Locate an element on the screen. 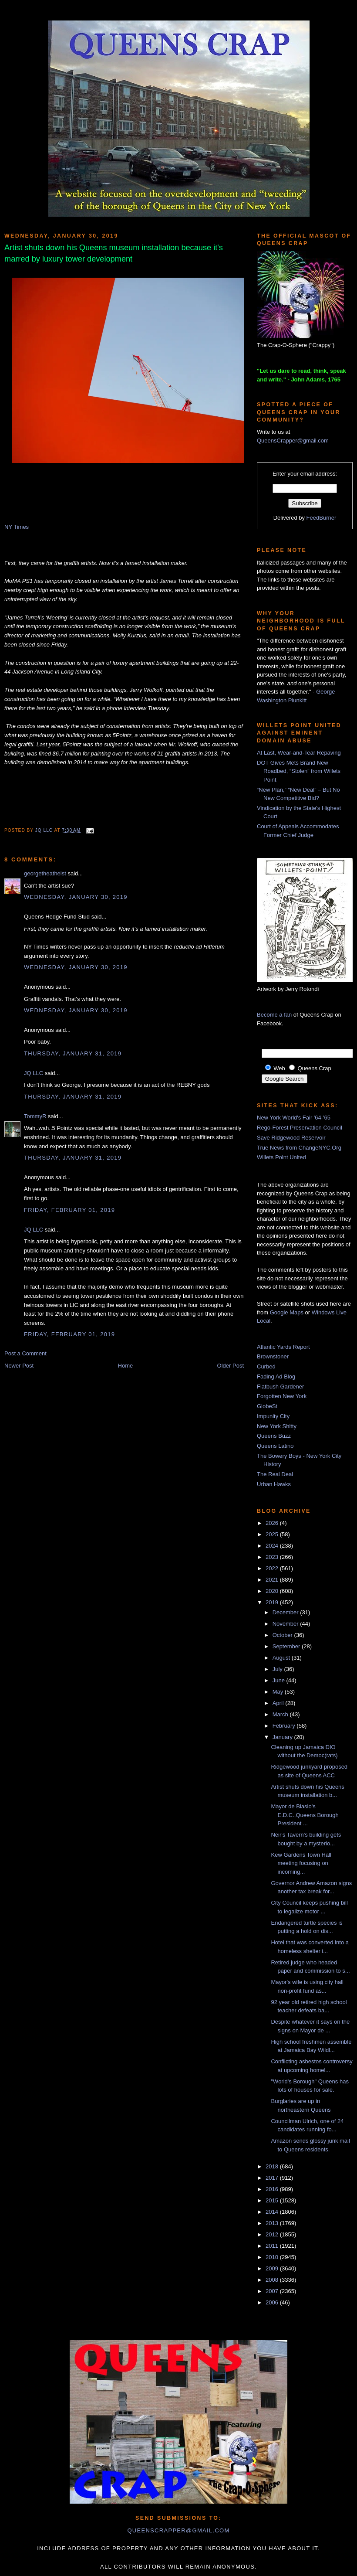  georgetheatheist is located at coordinates (45, 873).